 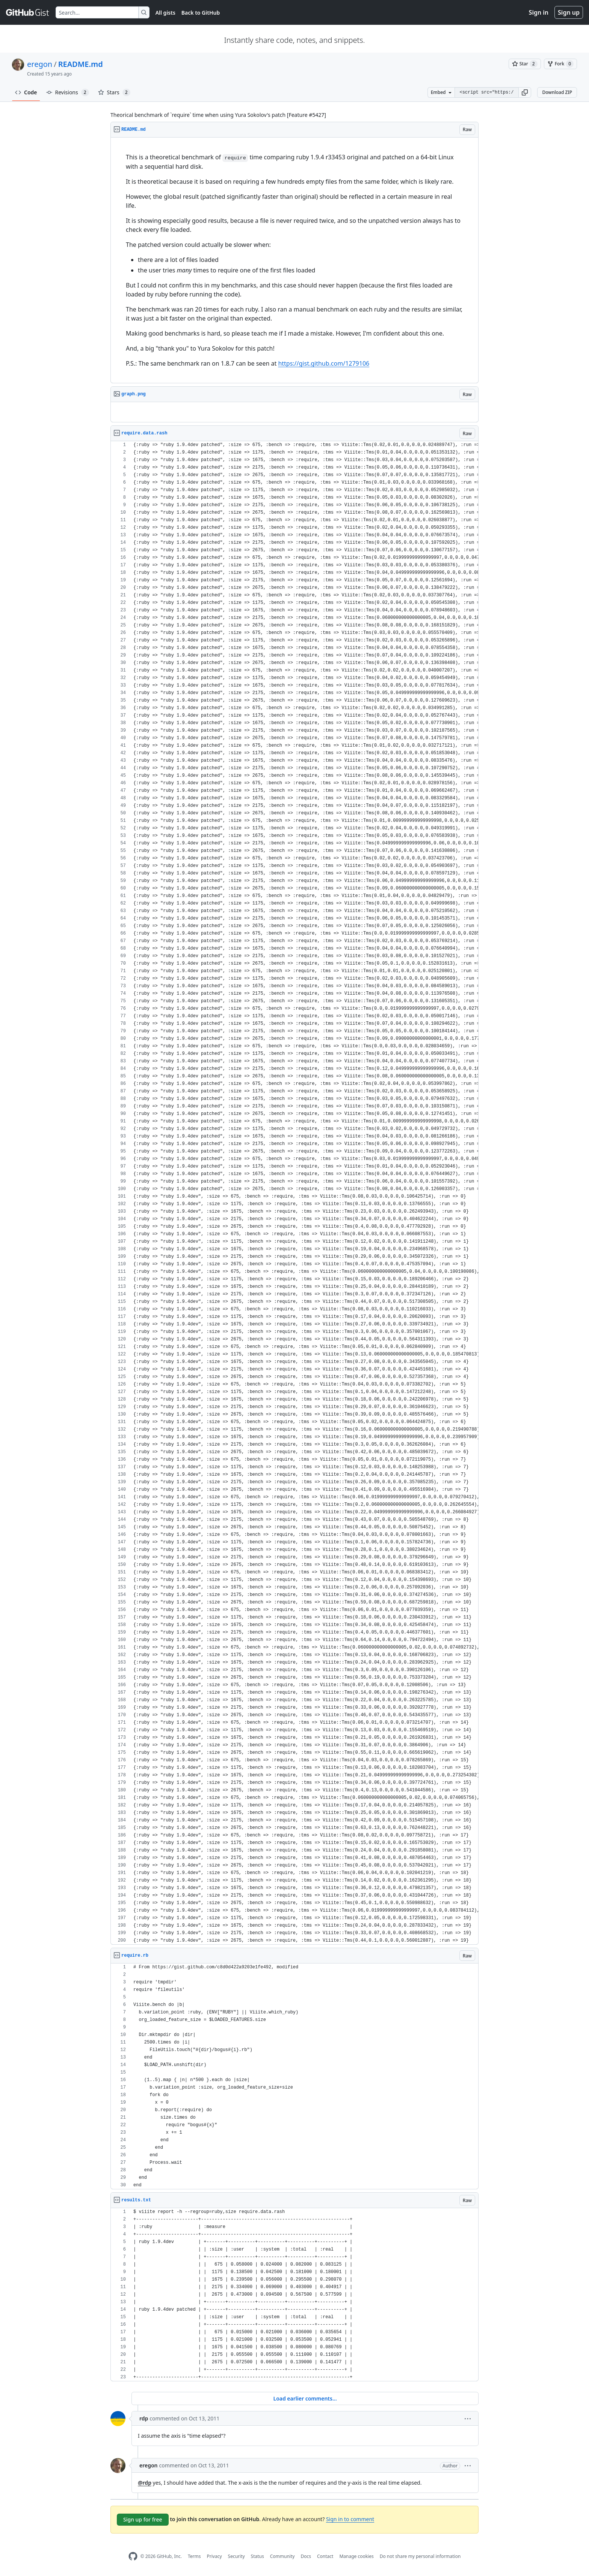 What do you see at coordinates (569, 12) in the screenshot?
I see `Sign up` at bounding box center [569, 12].